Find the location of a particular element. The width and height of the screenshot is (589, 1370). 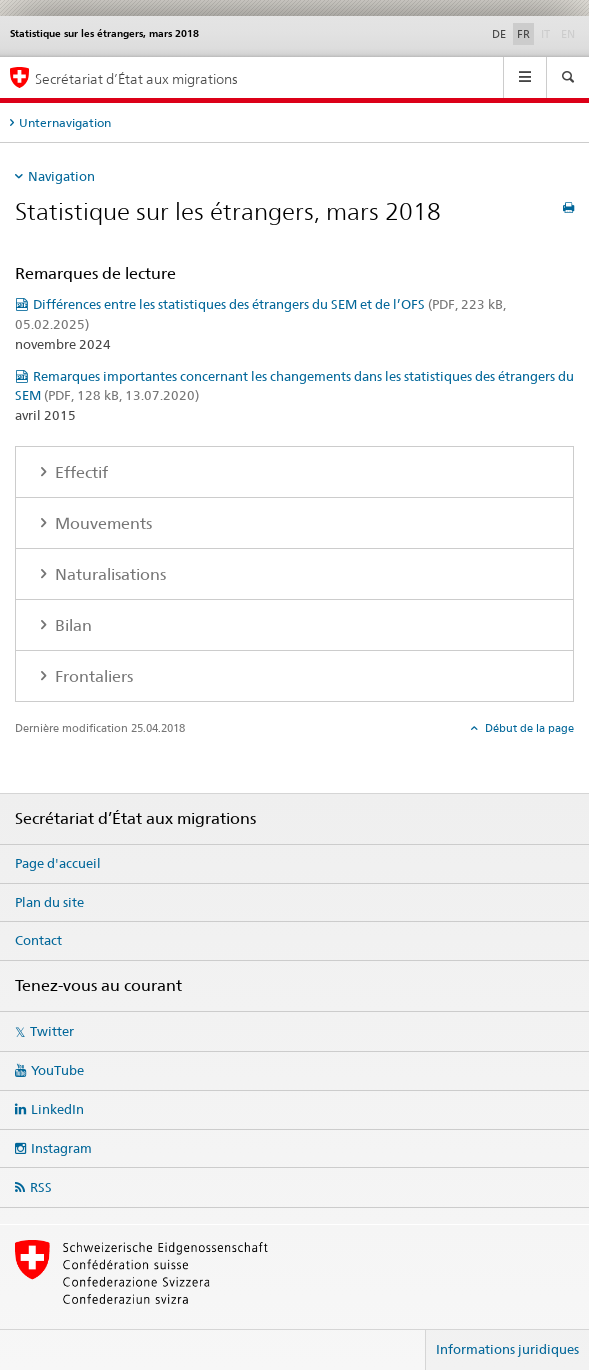

Plan du site is located at coordinates (49, 902).